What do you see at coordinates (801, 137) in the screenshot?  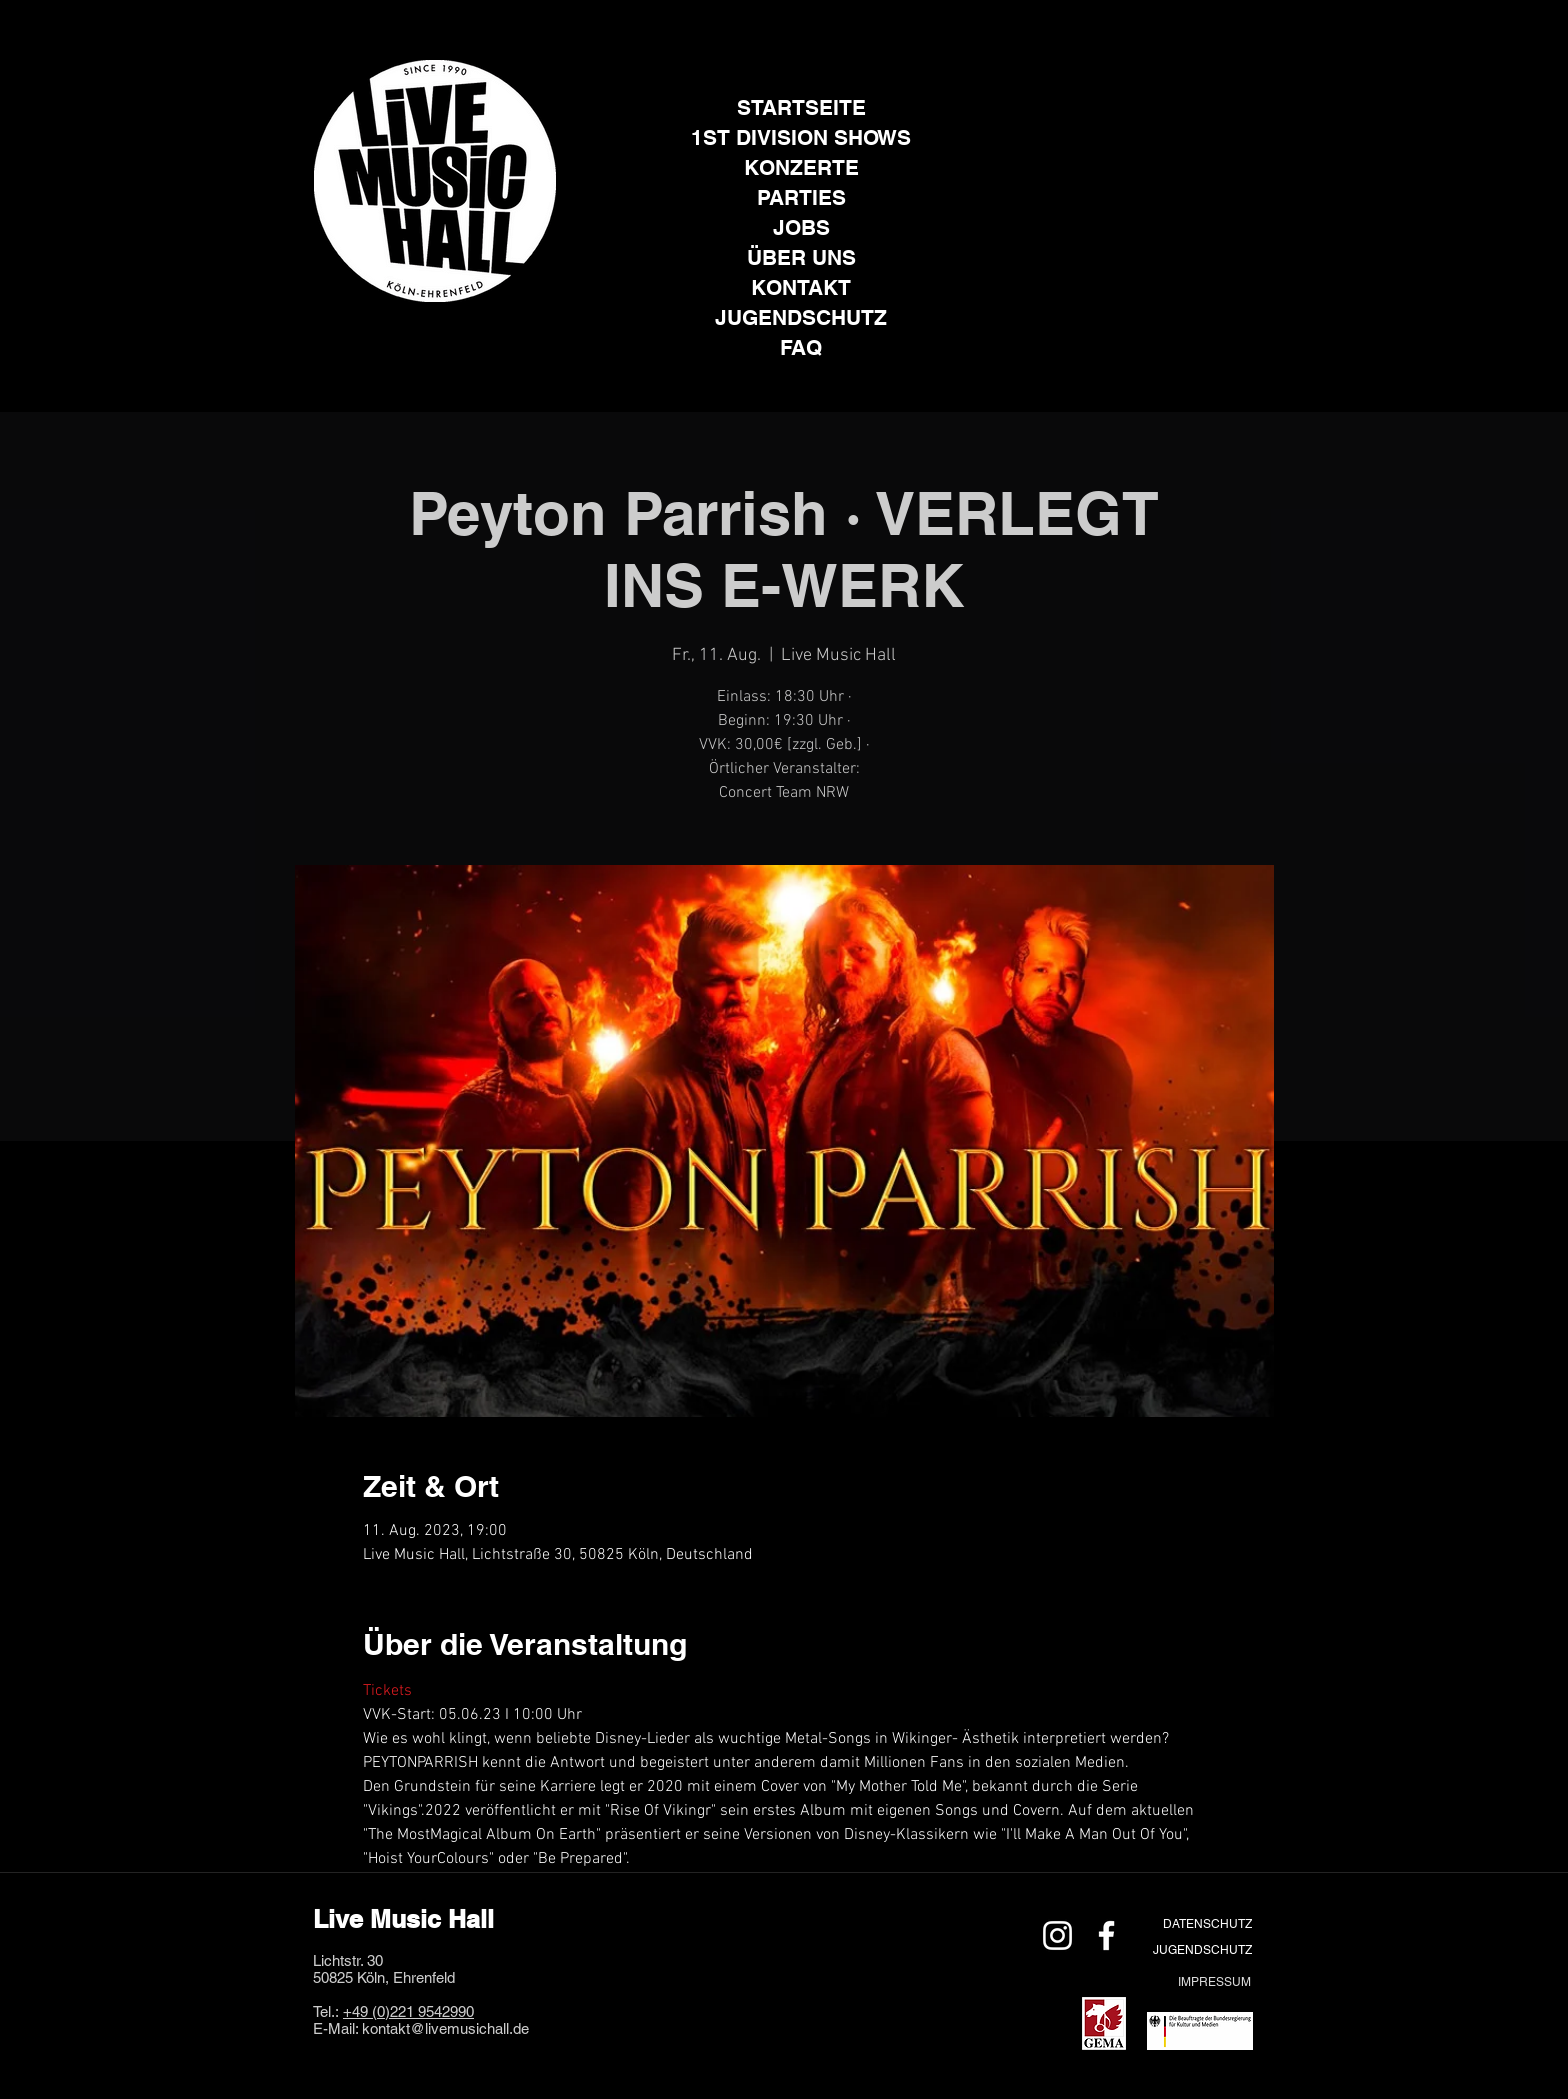 I see `1ST DIVISION SHOWS` at bounding box center [801, 137].